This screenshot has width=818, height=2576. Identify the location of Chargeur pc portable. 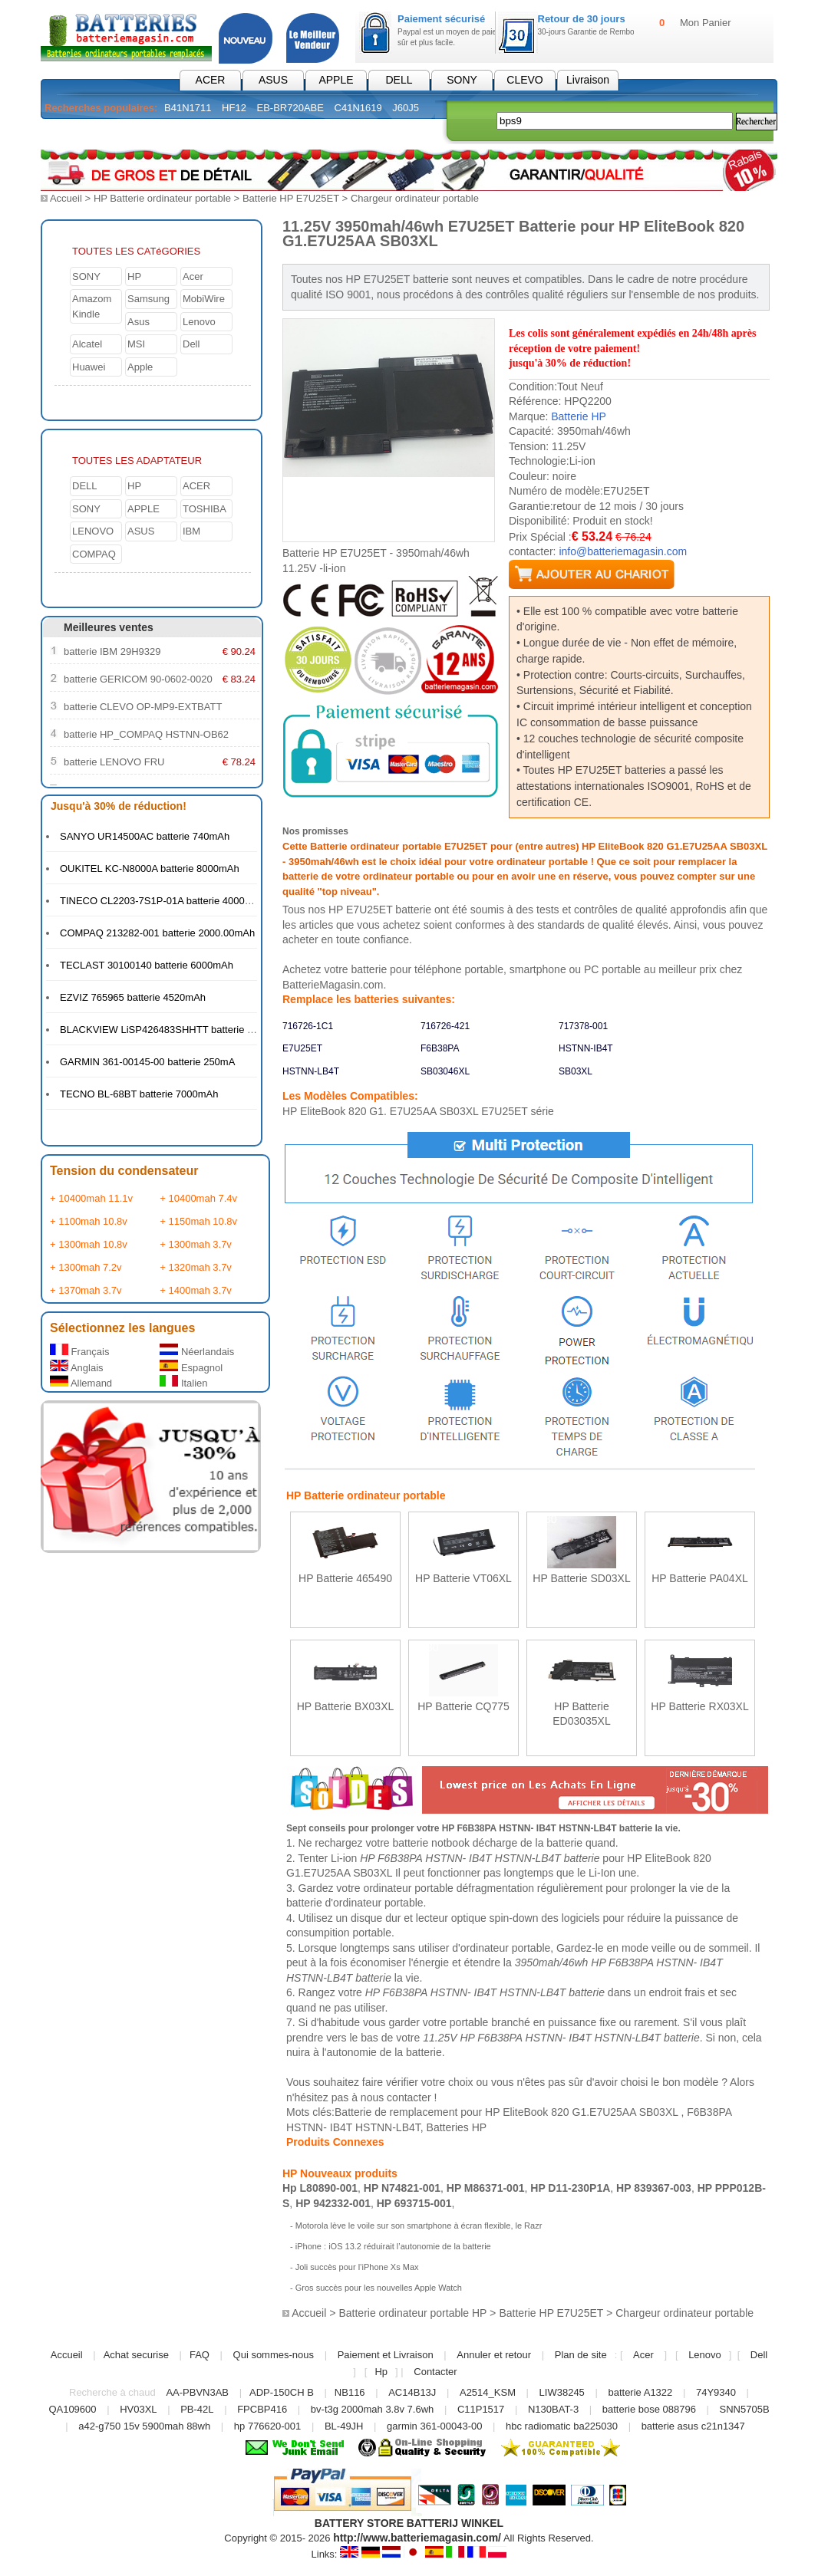
(232, 133).